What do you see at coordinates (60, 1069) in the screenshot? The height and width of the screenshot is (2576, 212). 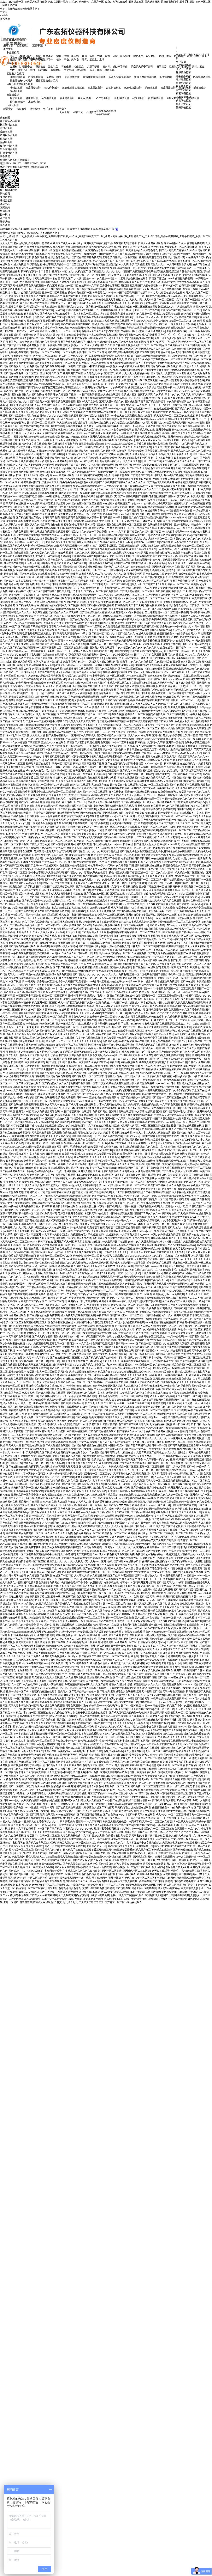 I see `国产偷人妻精品一区` at bounding box center [60, 1069].